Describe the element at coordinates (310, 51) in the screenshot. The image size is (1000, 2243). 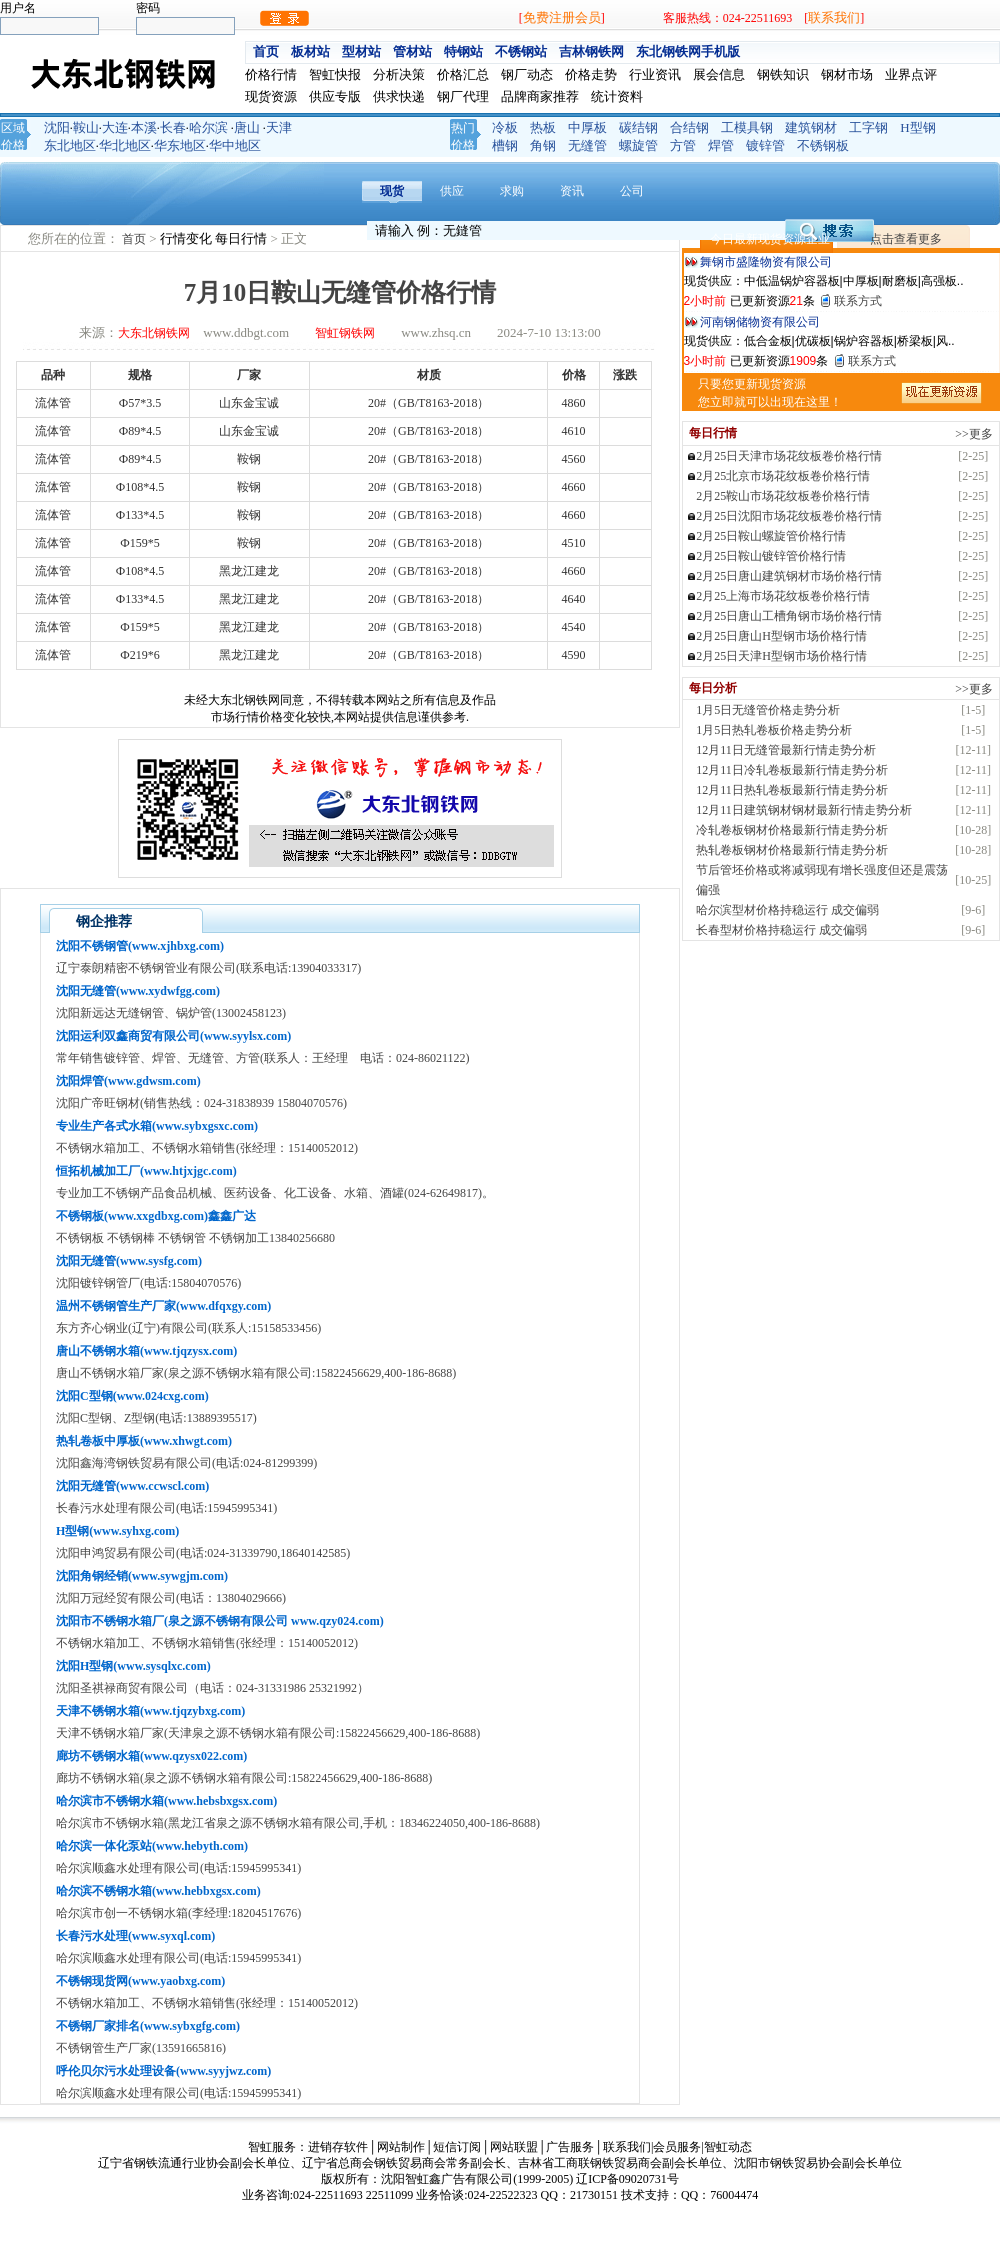
I see `板材站` at that location.